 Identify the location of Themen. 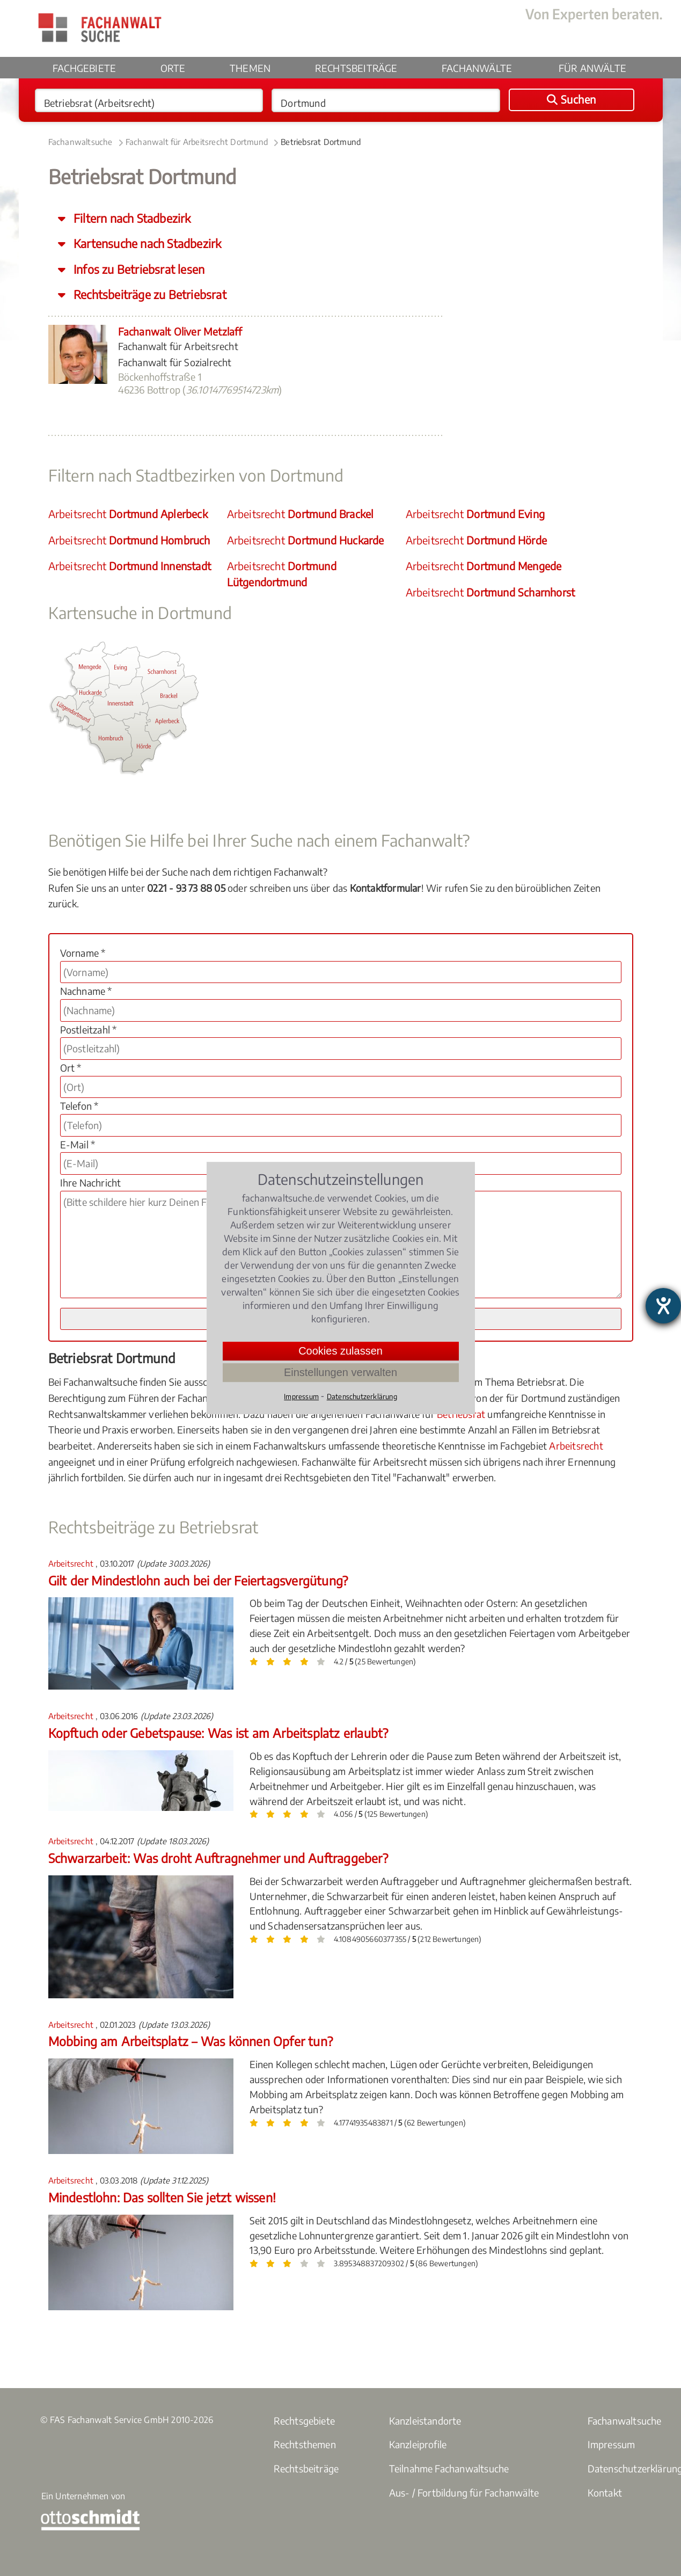
(250, 68).